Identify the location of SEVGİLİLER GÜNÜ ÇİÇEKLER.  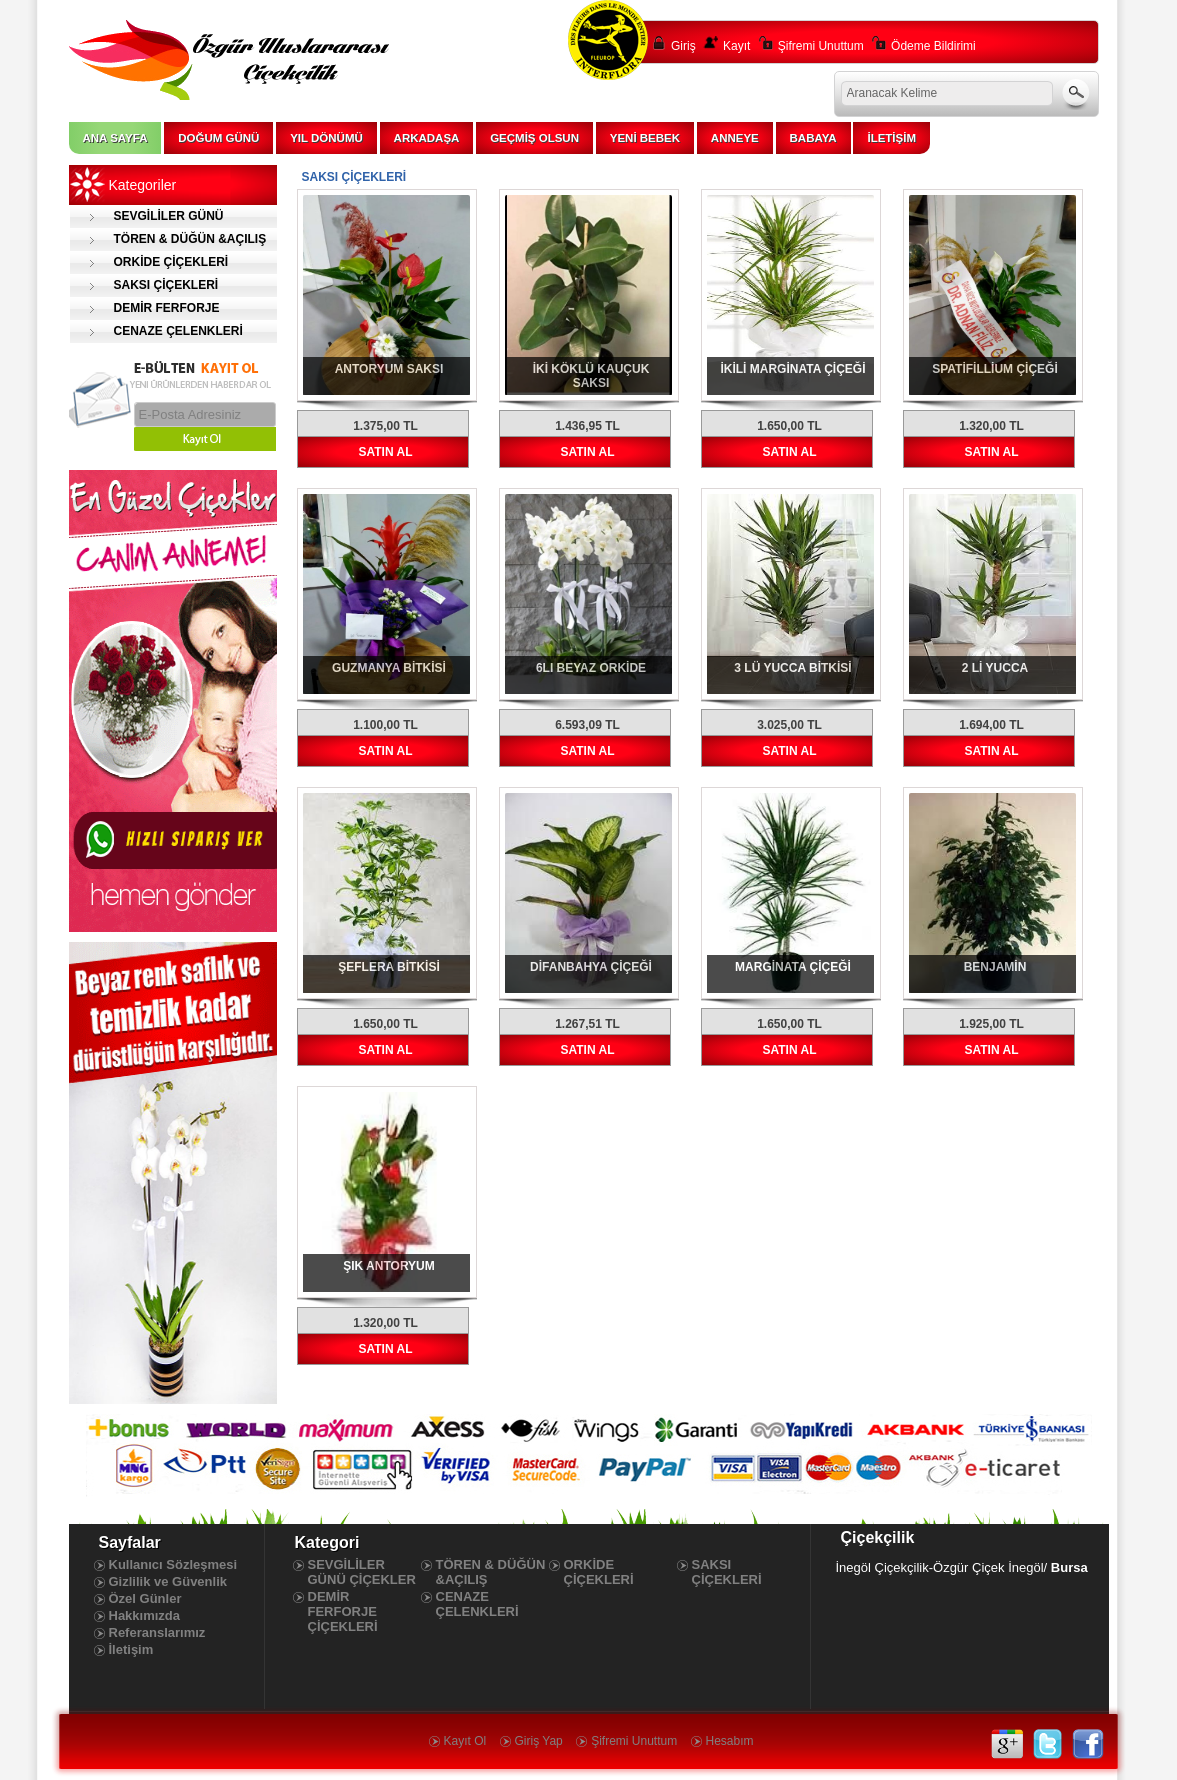
(146, 218).